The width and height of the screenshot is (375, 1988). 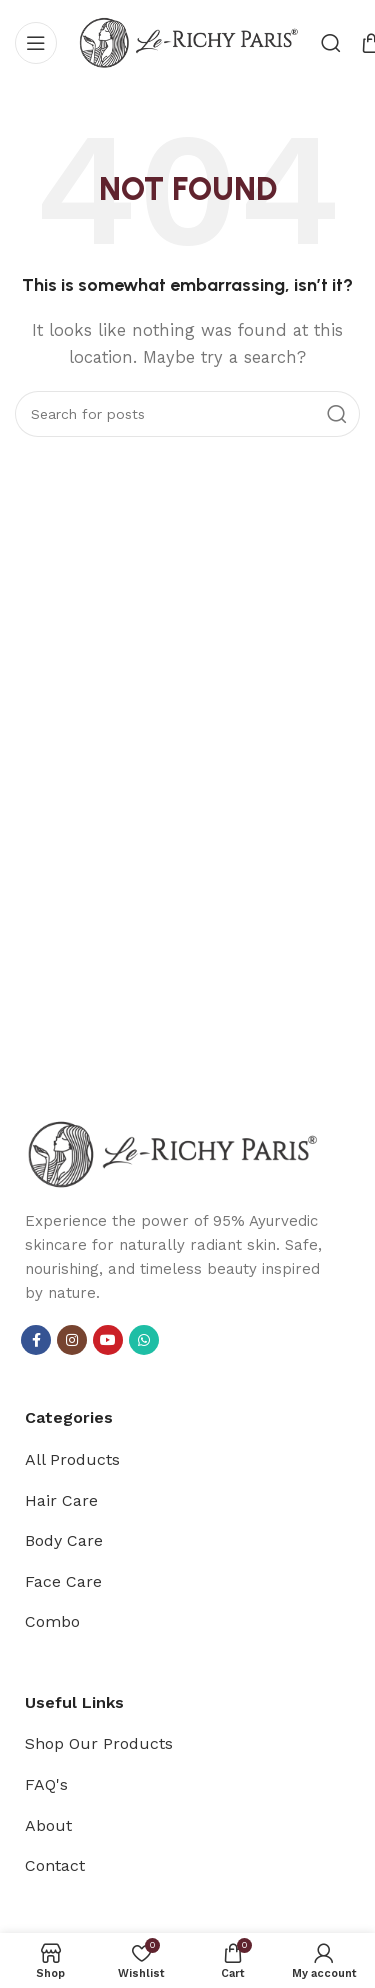 What do you see at coordinates (189, 41) in the screenshot?
I see `[Site logo]` at bounding box center [189, 41].